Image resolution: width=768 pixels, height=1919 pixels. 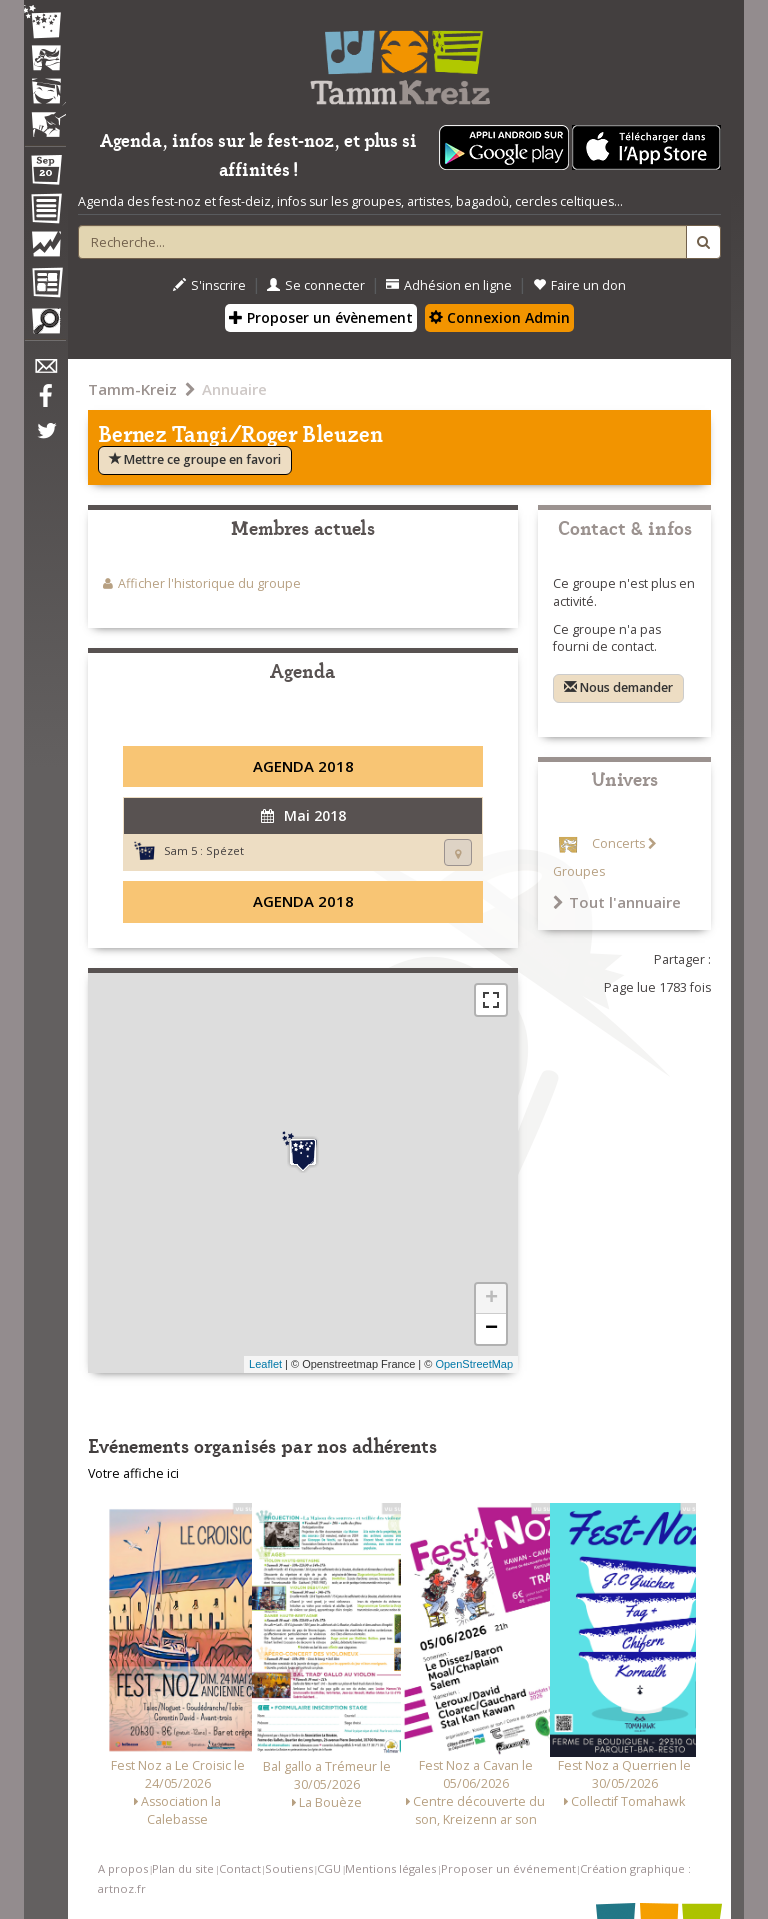 What do you see at coordinates (209, 285) in the screenshot?
I see `S'inscrire` at bounding box center [209, 285].